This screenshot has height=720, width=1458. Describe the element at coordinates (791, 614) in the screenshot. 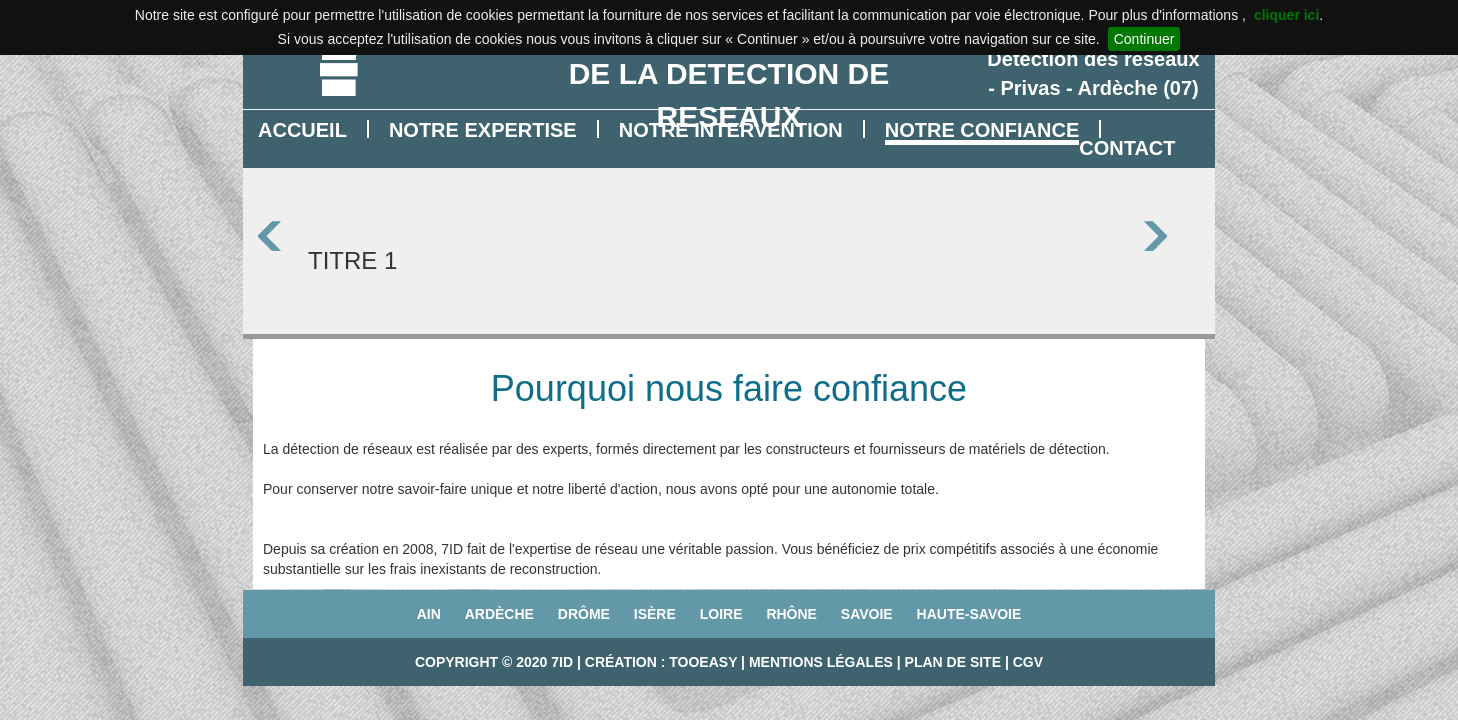

I see `Rhône` at that location.